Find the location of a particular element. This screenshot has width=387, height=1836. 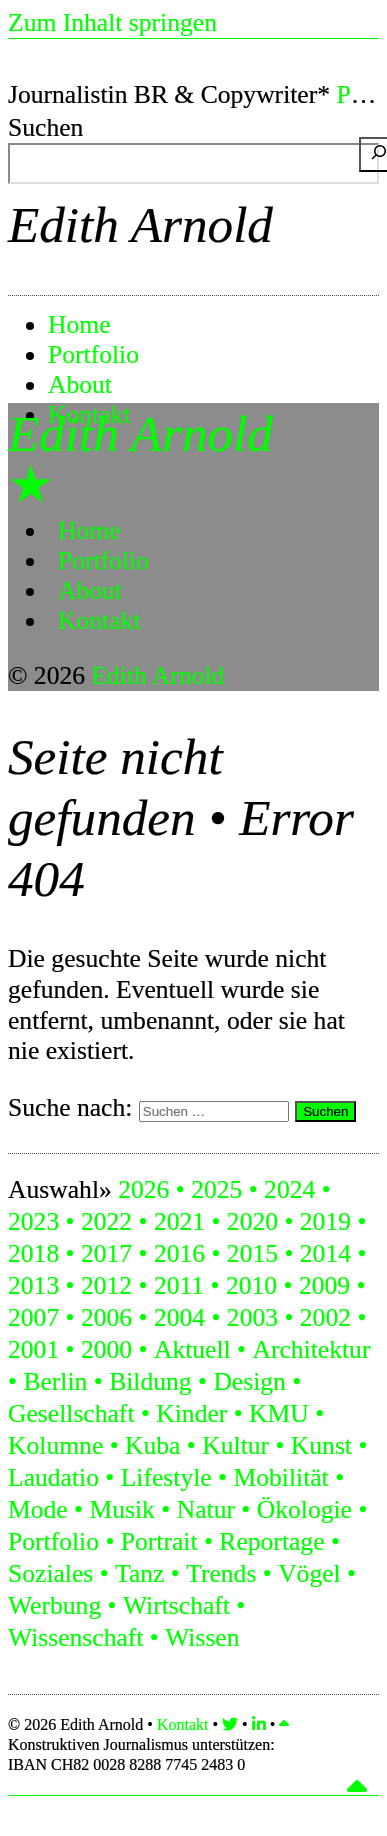

Wissenschaft is located at coordinates (75, 1637).